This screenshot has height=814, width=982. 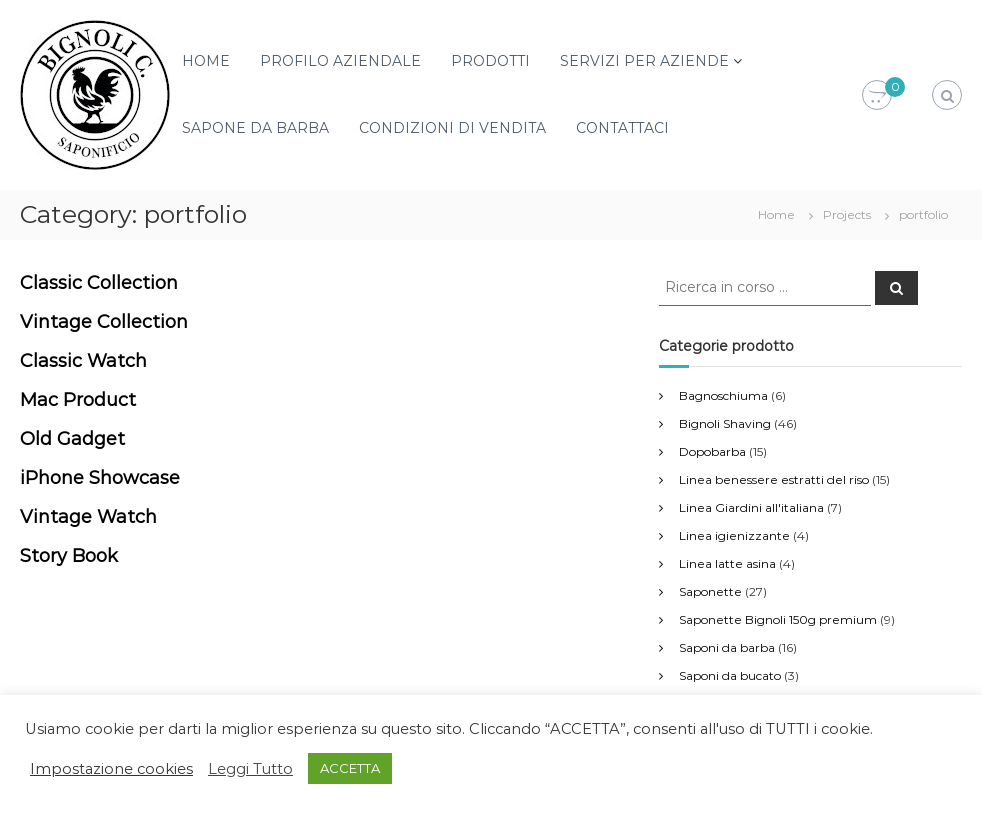 What do you see at coordinates (100, 478) in the screenshot?
I see `iPhone Showcase` at bounding box center [100, 478].